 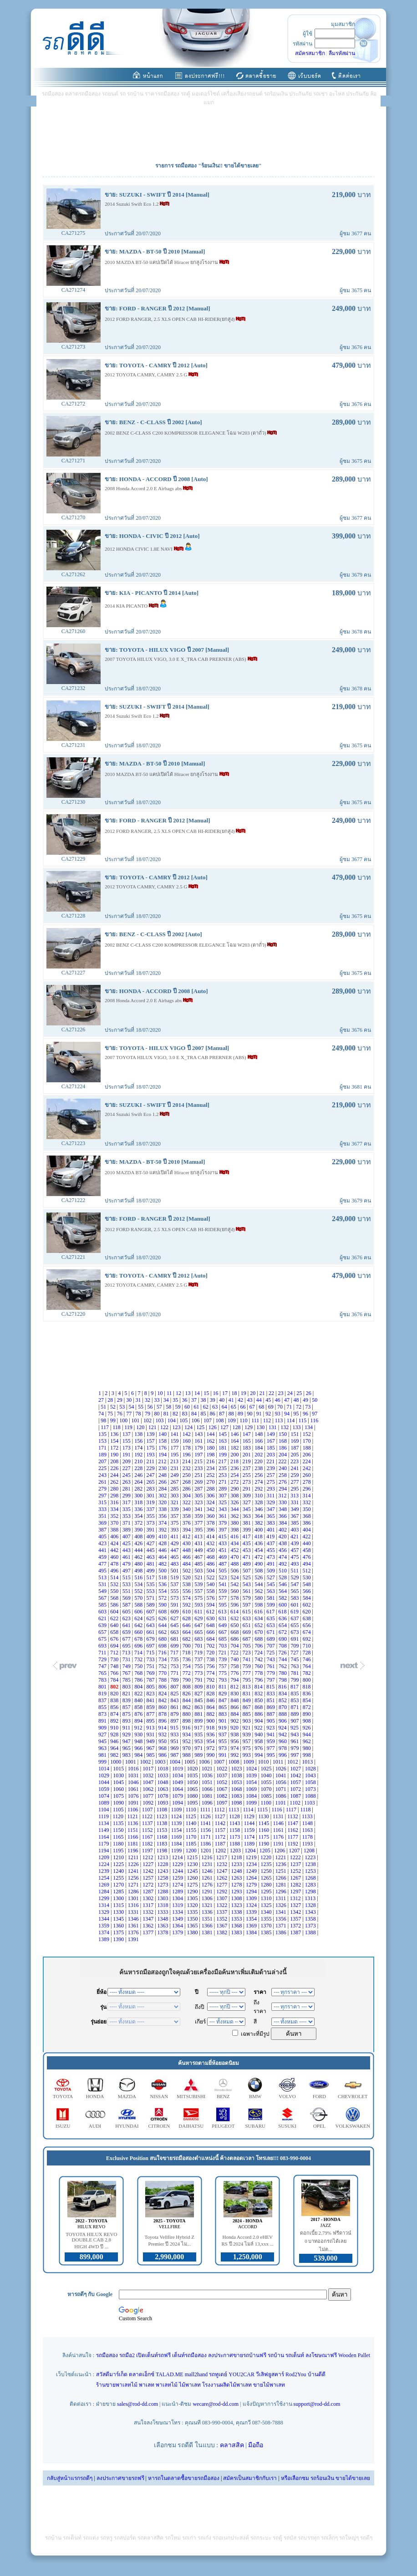 What do you see at coordinates (199, 1557) in the screenshot?
I see `467` at bounding box center [199, 1557].